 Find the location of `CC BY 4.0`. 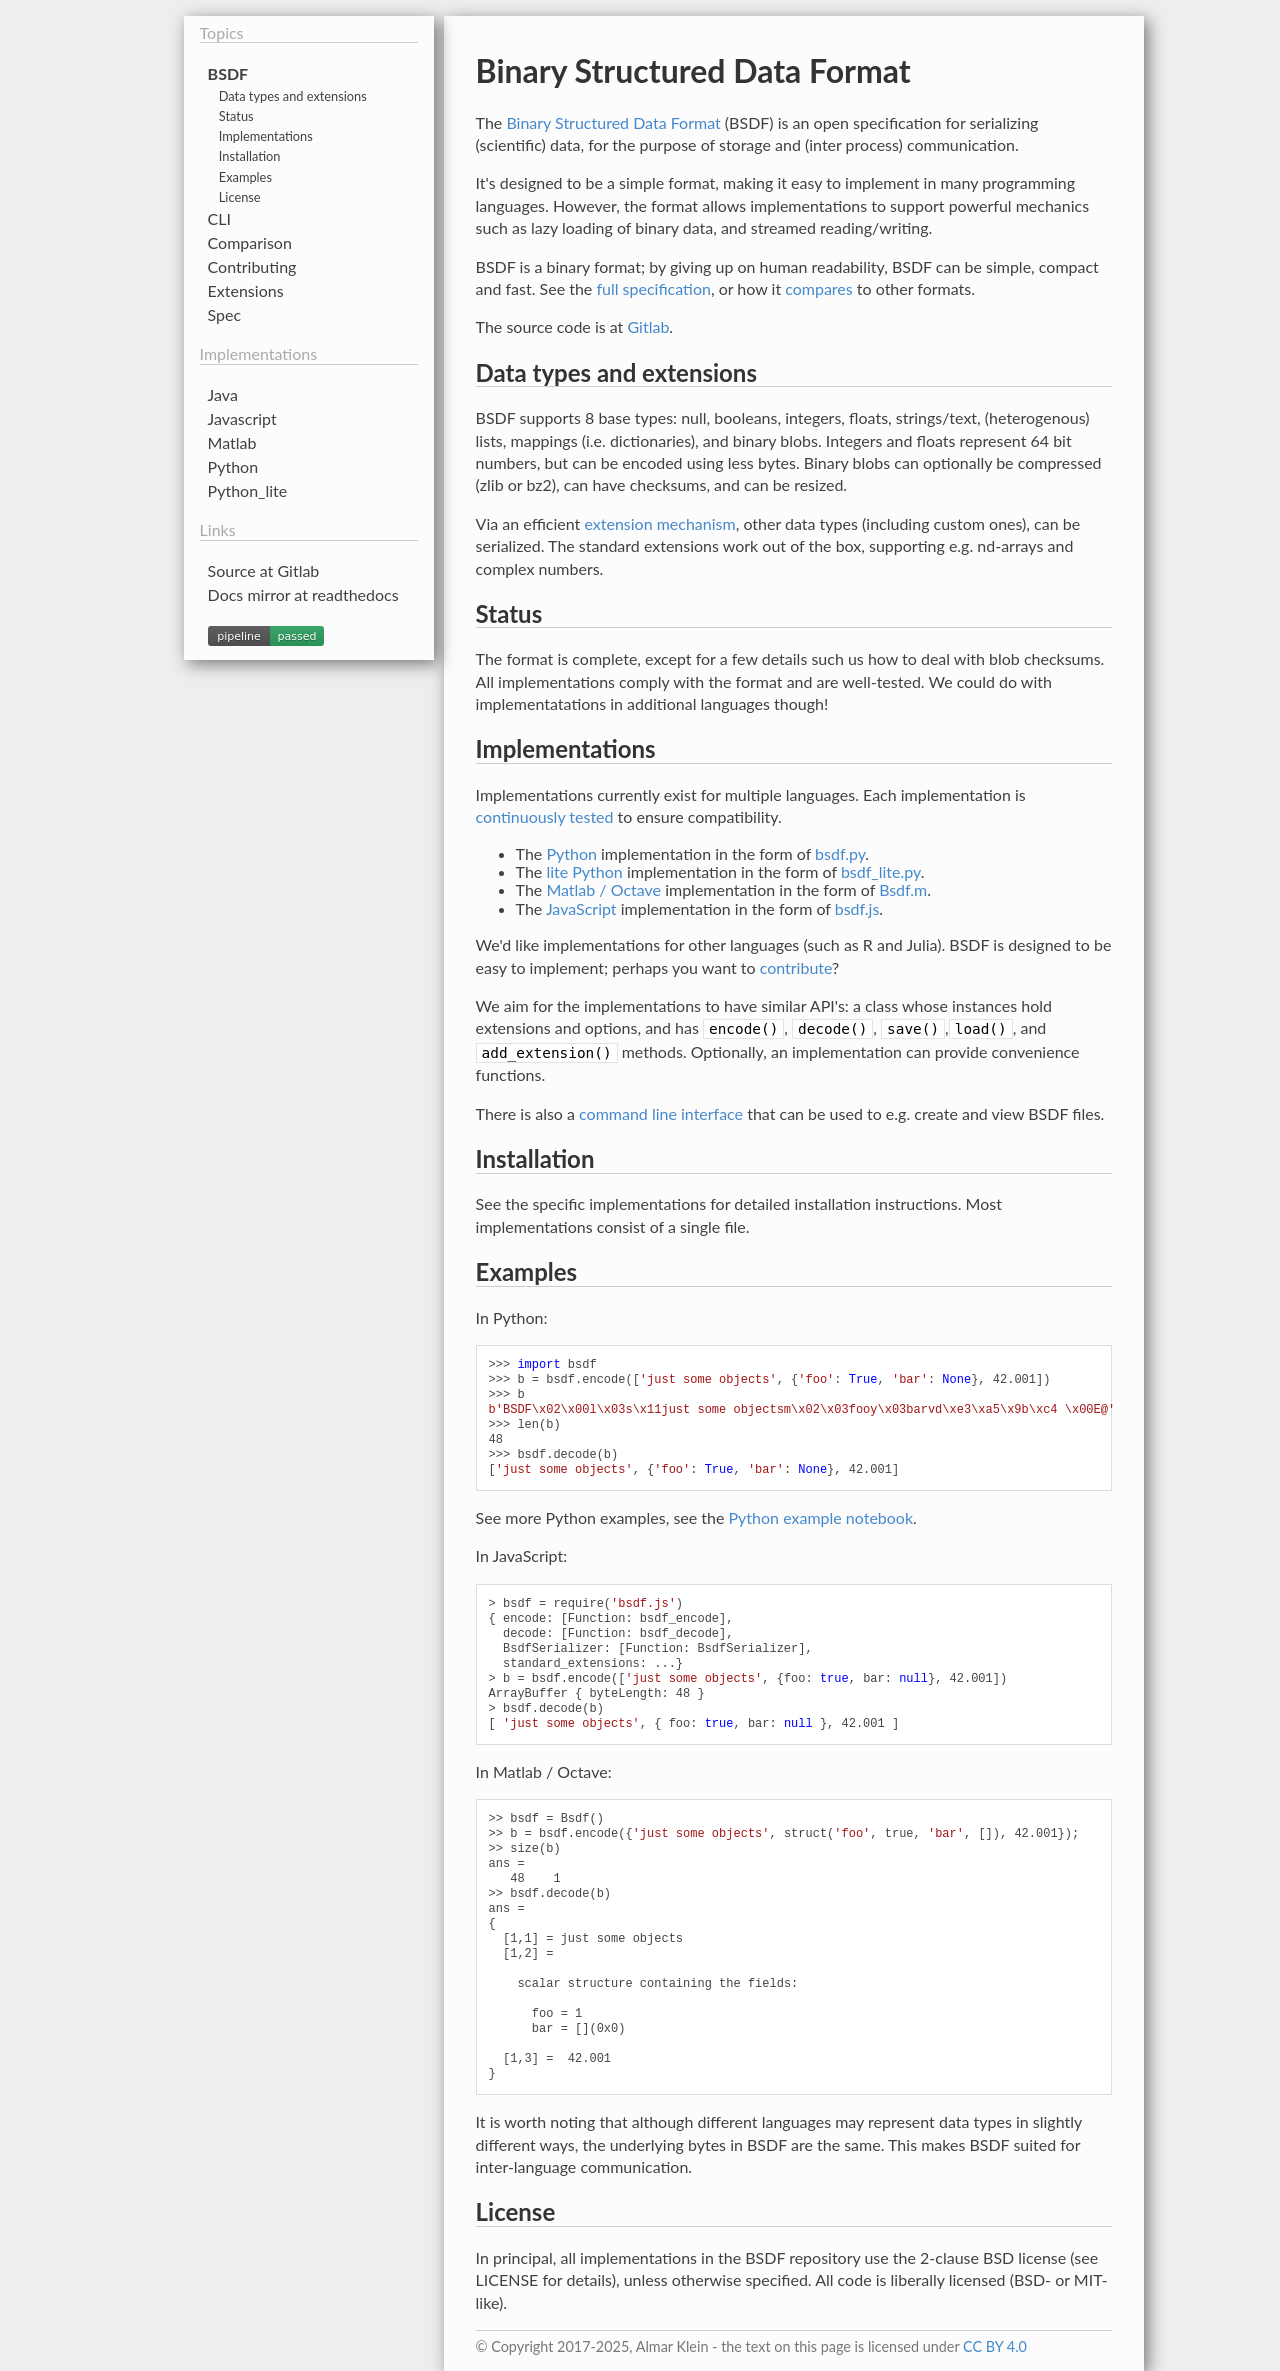

CC BY 4.0 is located at coordinates (995, 2346).